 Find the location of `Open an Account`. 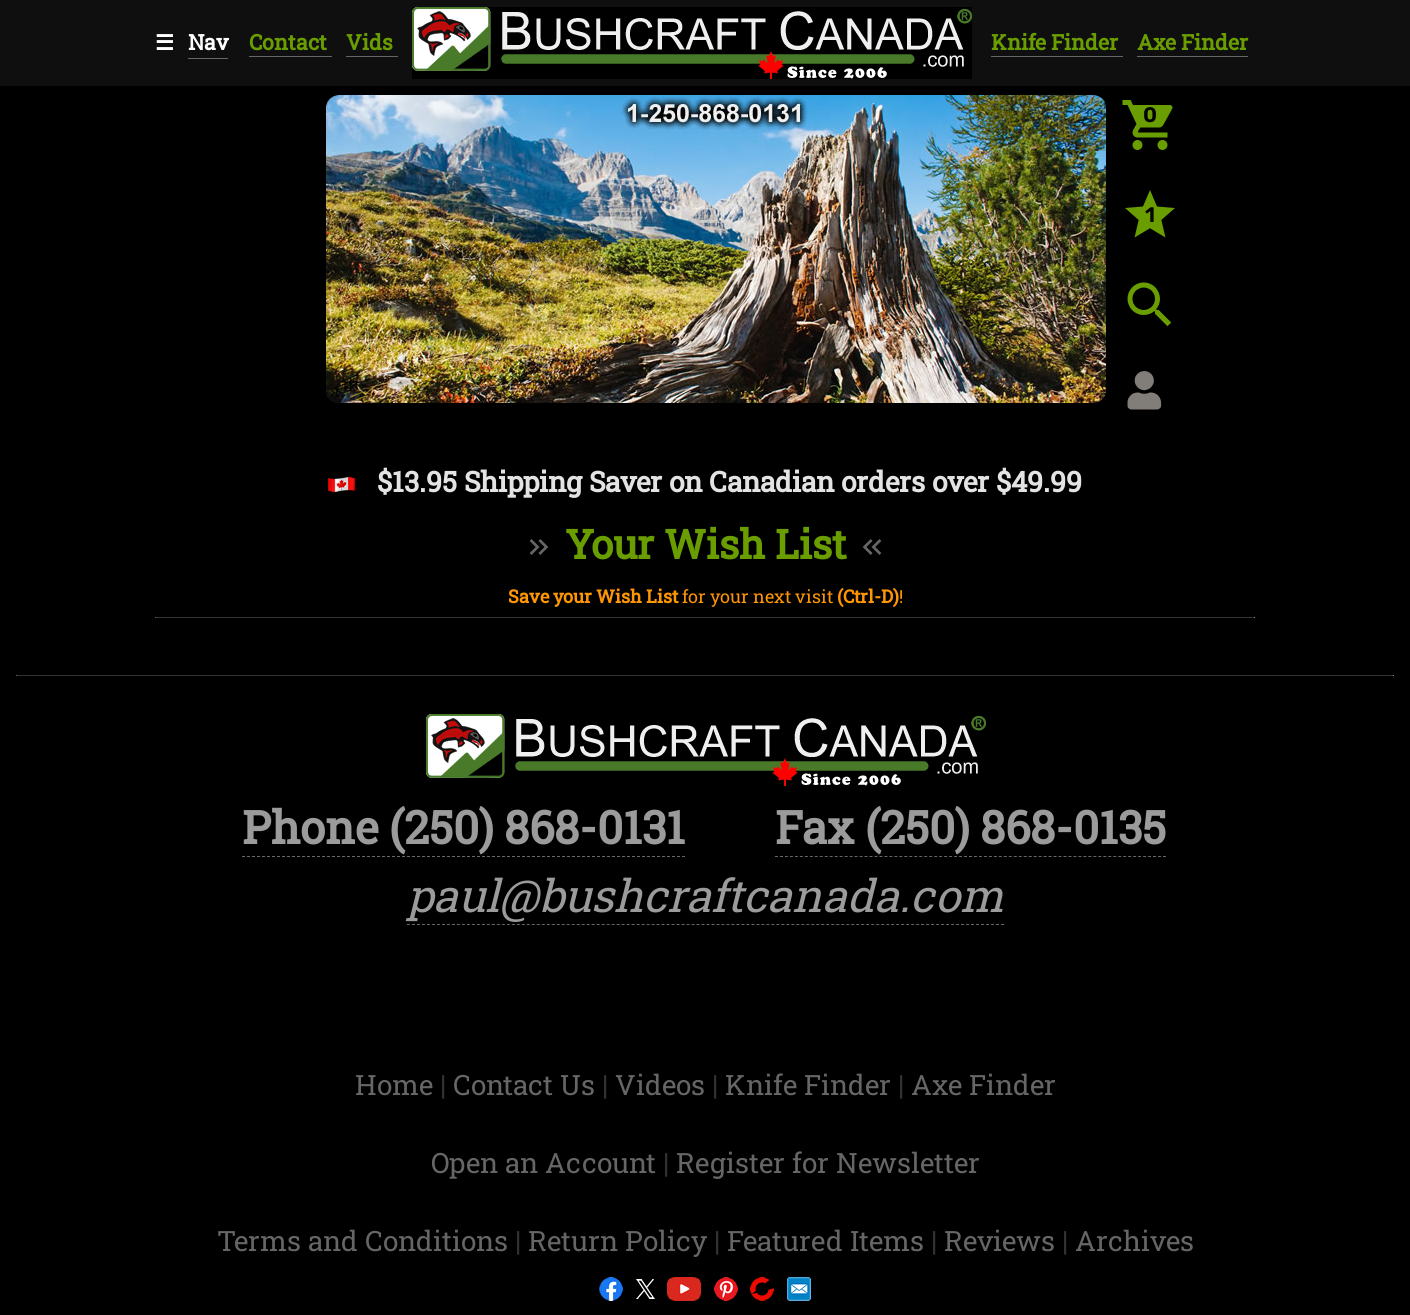

Open an Account is located at coordinates (543, 1162).